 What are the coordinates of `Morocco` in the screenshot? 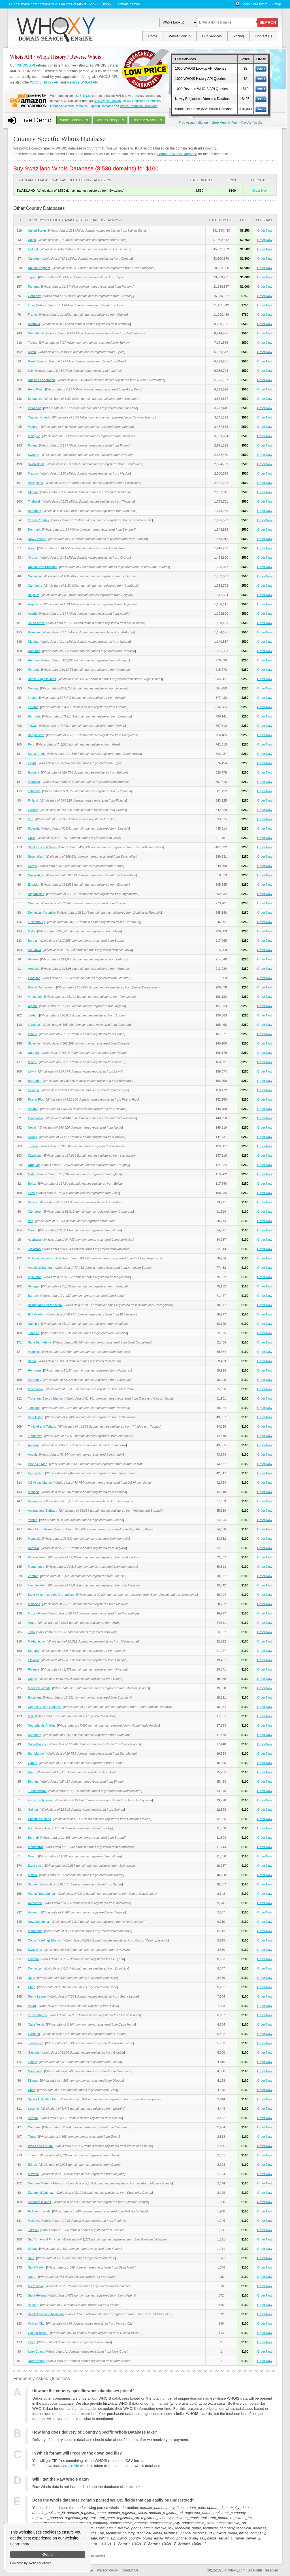 It's located at (34, 781).